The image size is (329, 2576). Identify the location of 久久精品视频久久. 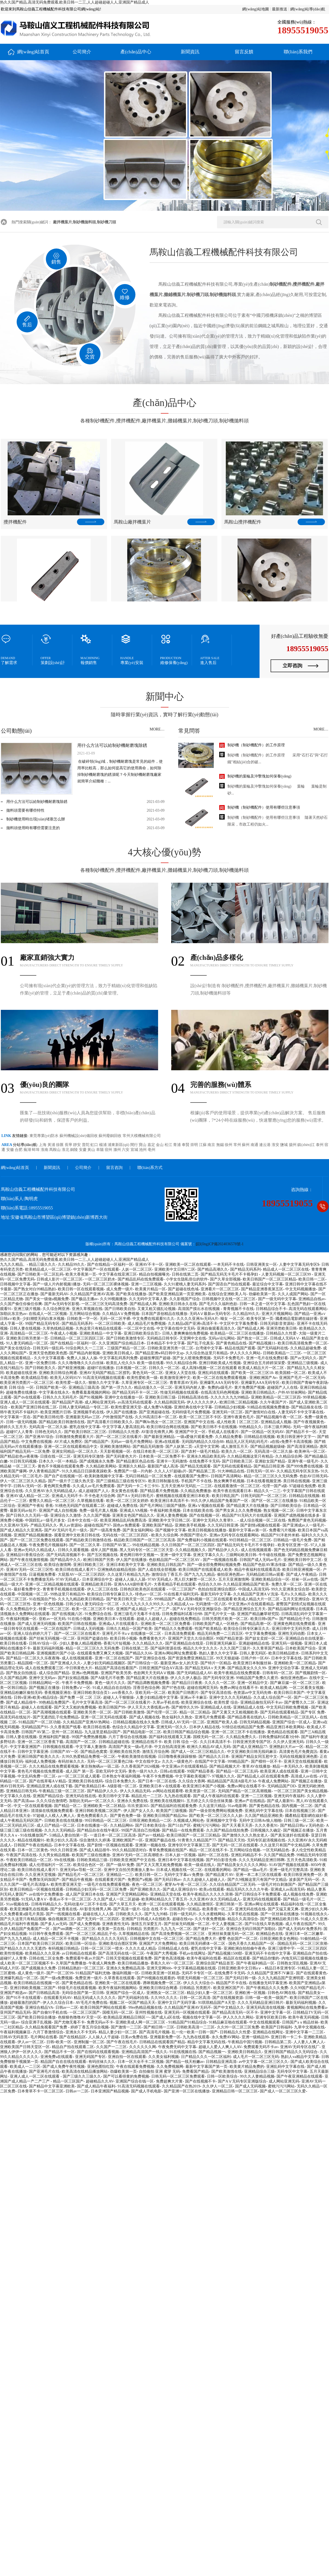
(190, 1550).